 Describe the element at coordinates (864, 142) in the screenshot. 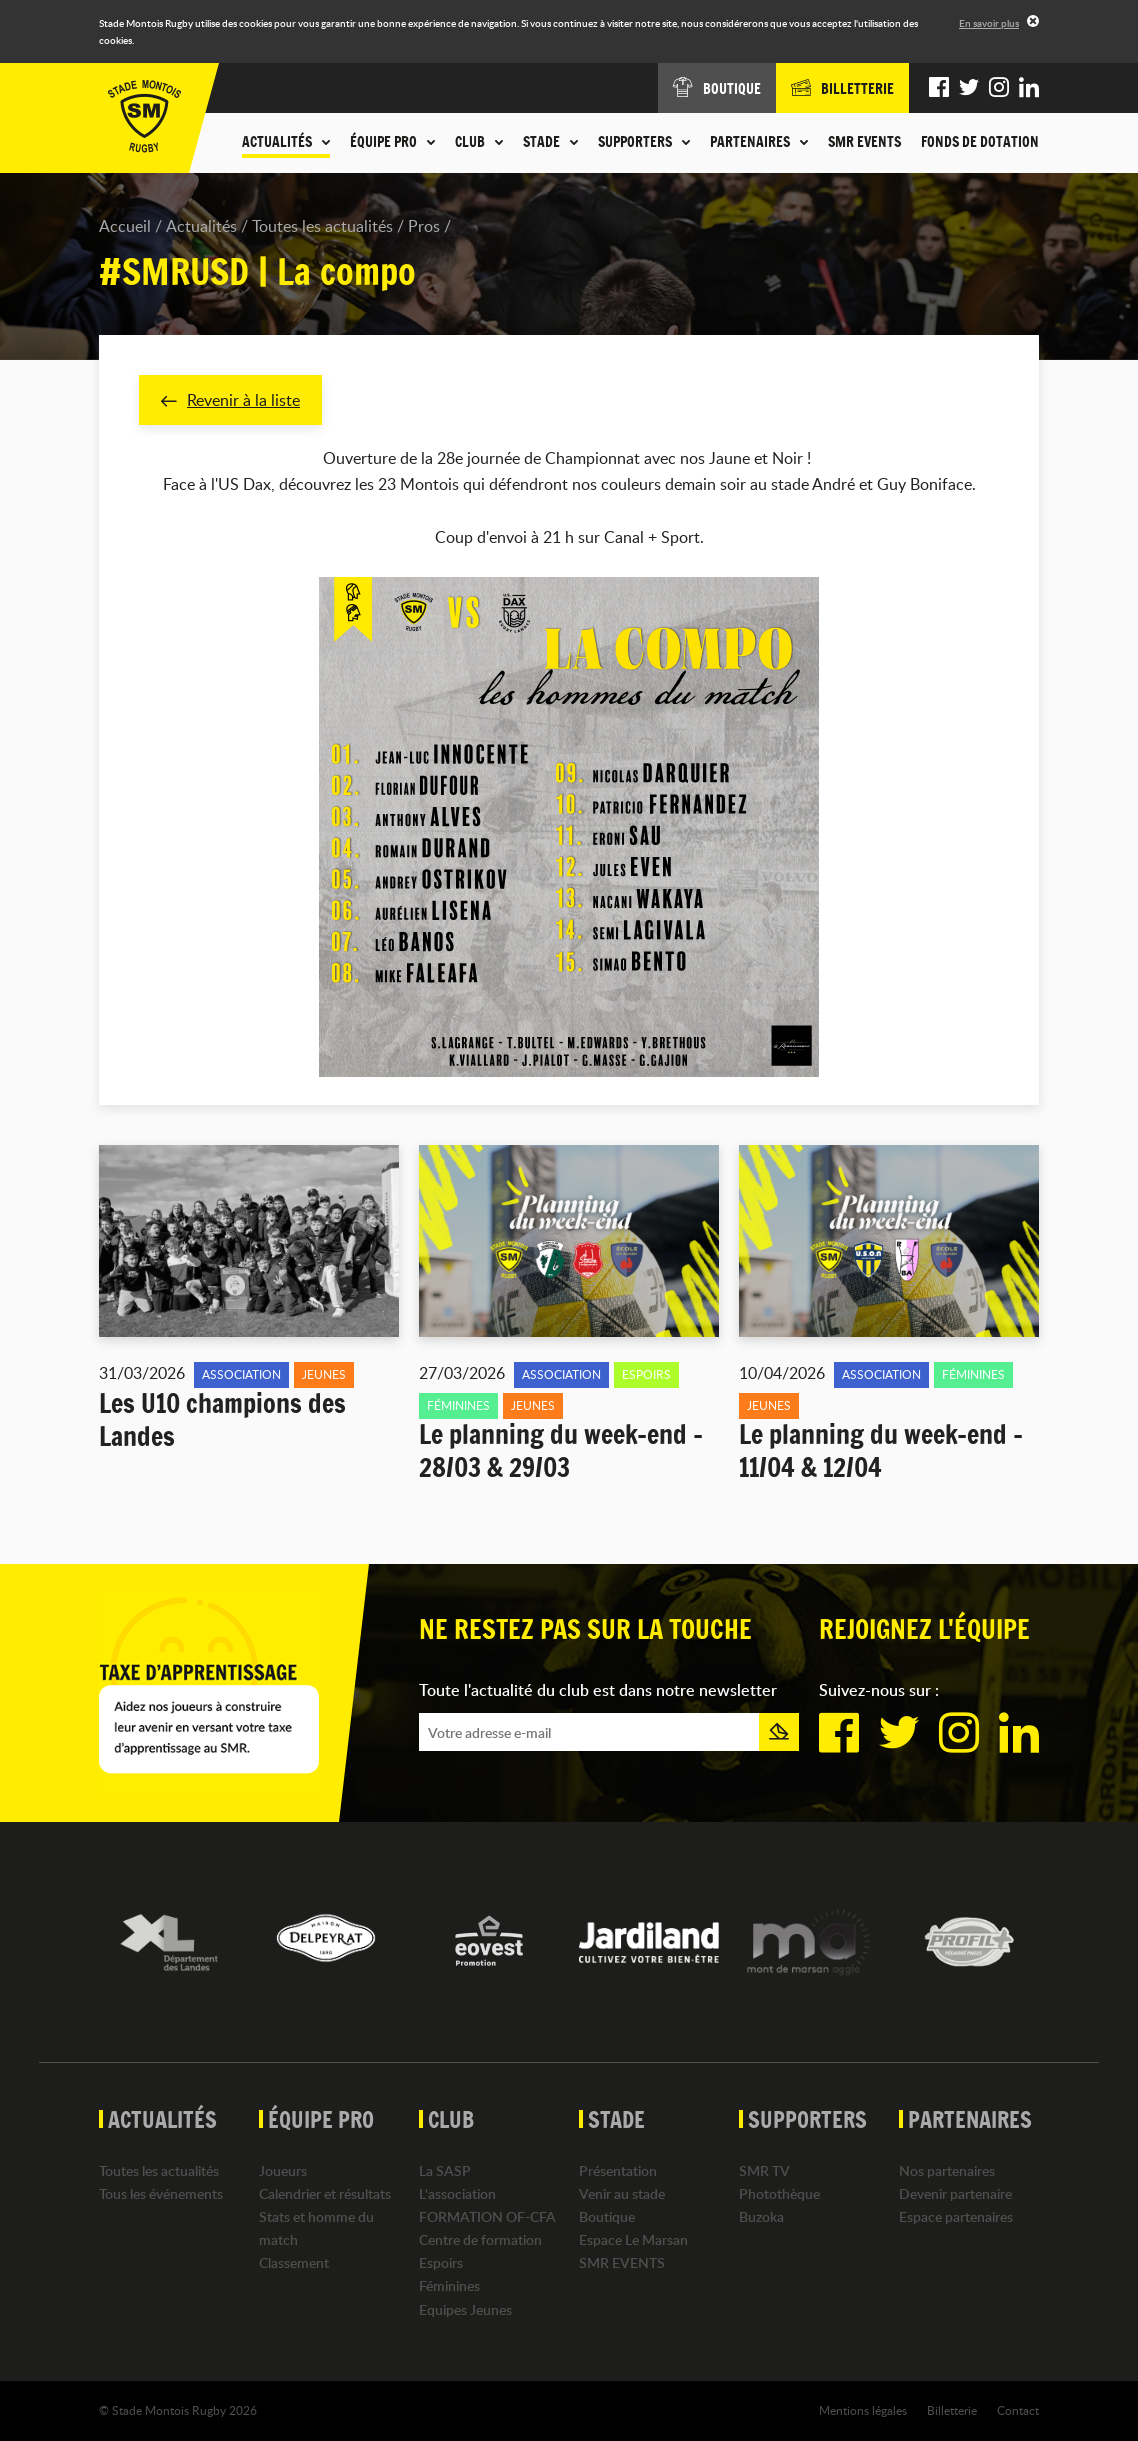

I see `SMR EVENTS` at that location.